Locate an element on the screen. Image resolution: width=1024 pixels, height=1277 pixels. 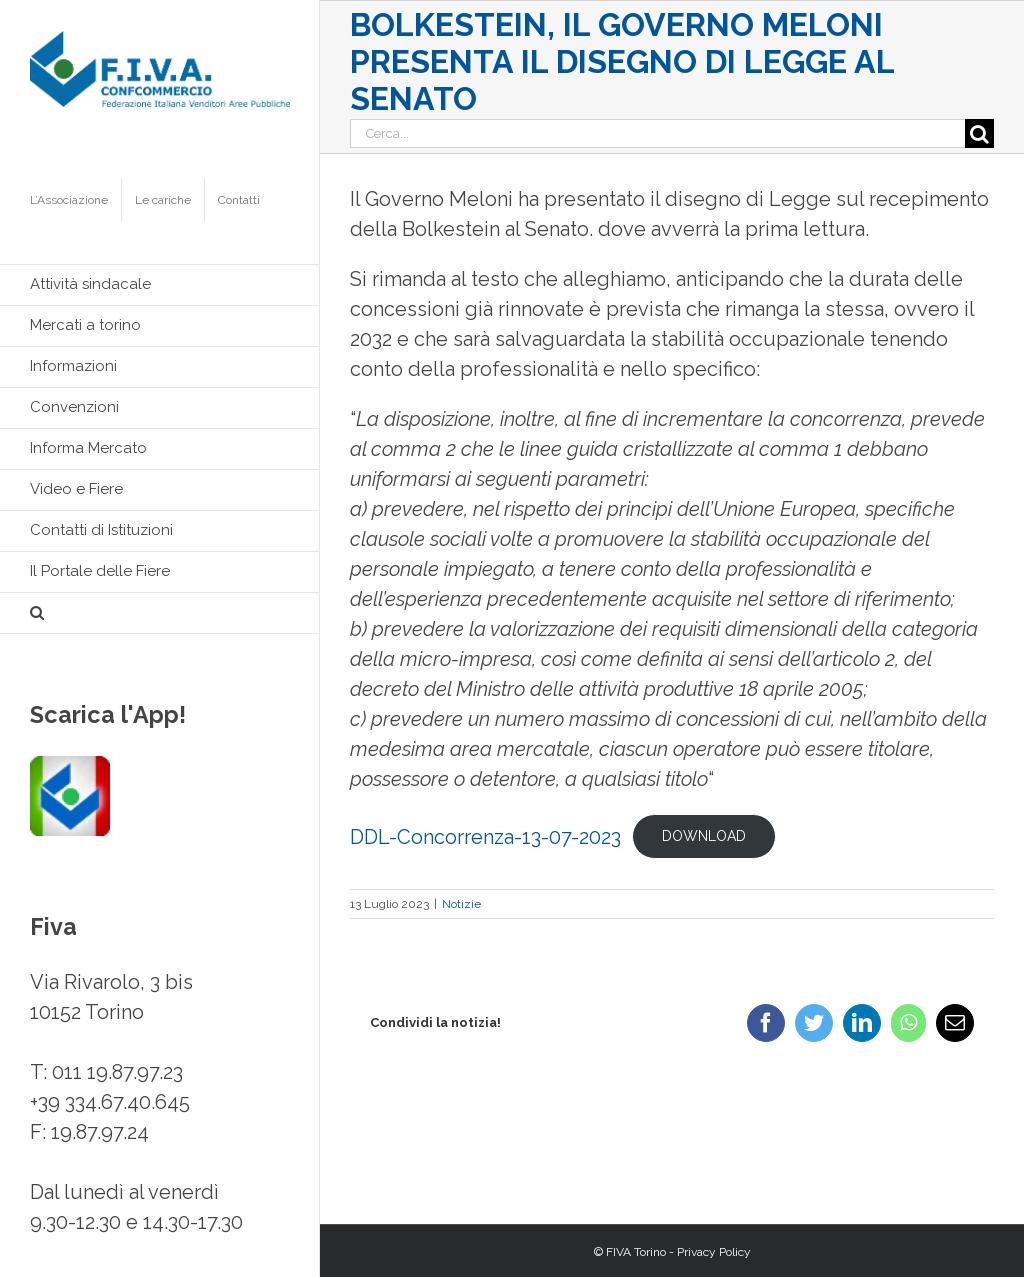
Download is located at coordinates (704, 836).